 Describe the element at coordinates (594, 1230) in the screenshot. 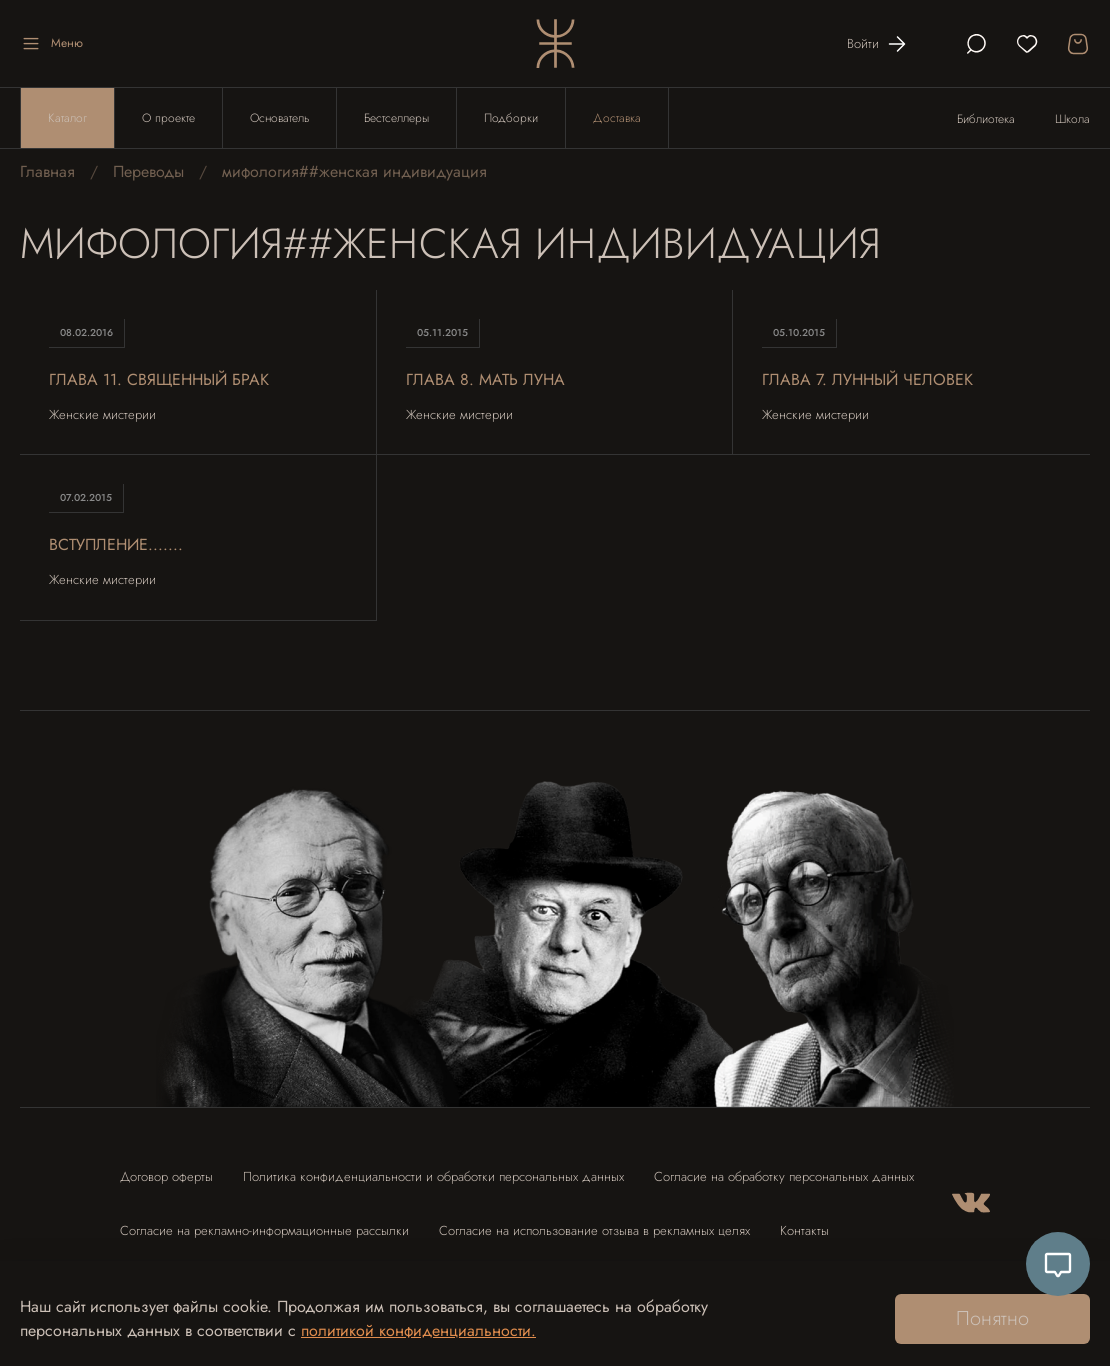

I see `Согласие на использование отзыва в рекламных целях` at that location.